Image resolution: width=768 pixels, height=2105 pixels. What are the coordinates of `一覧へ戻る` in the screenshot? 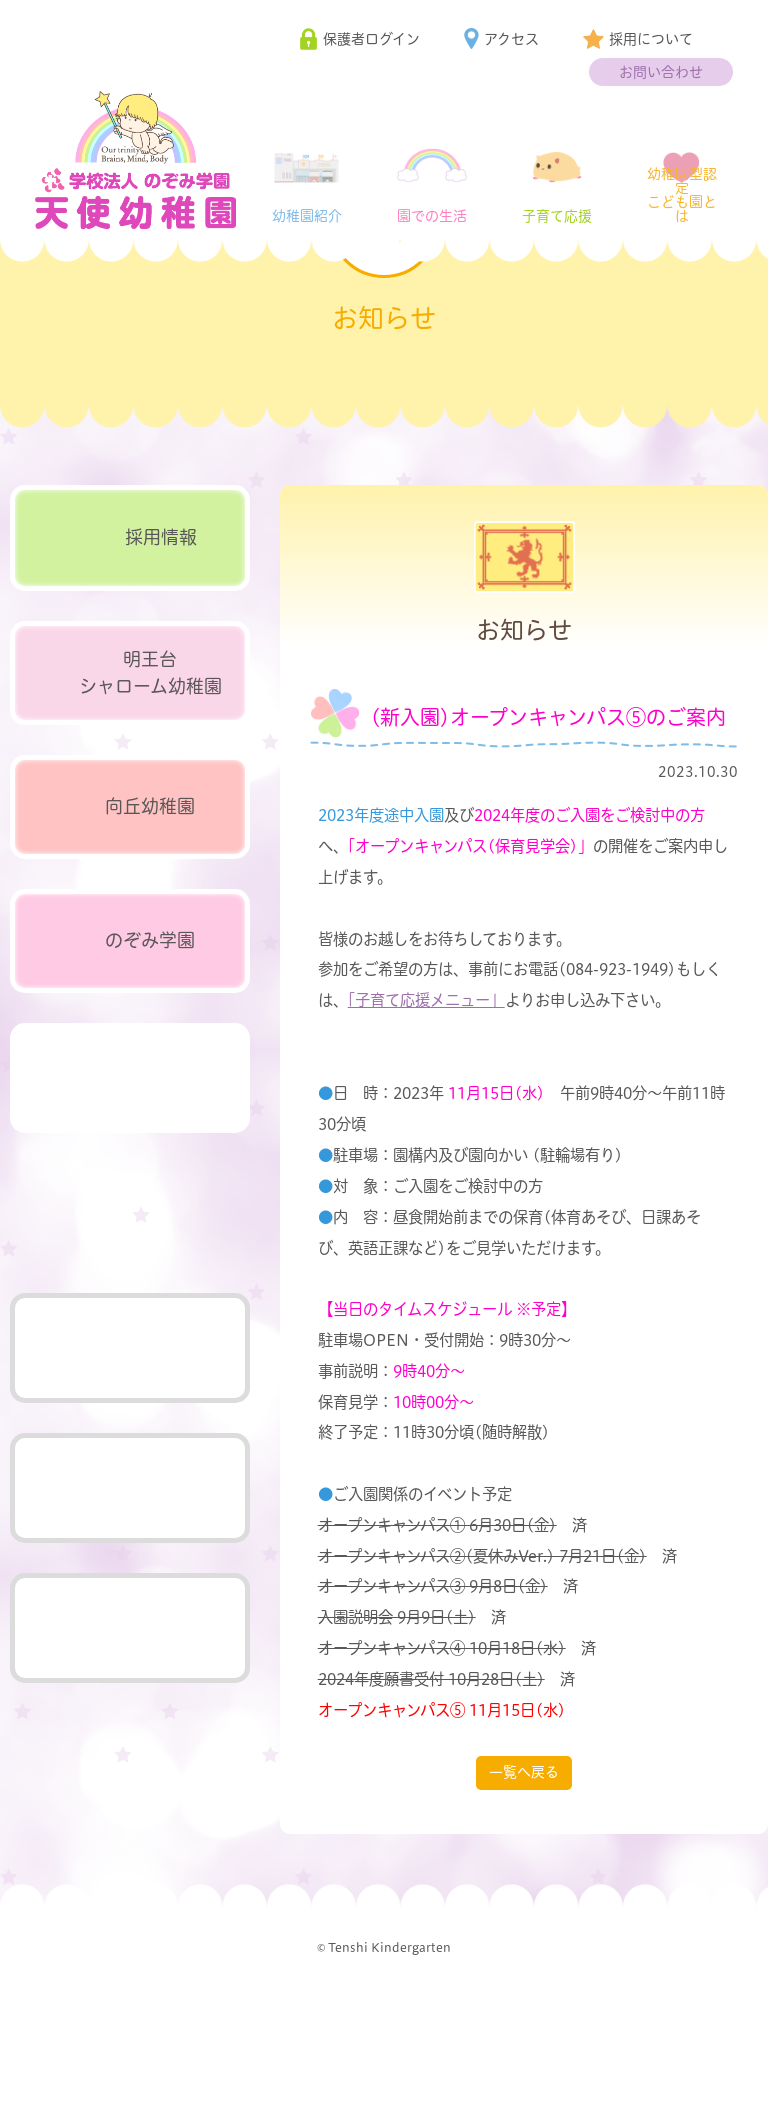 It's located at (524, 1858).